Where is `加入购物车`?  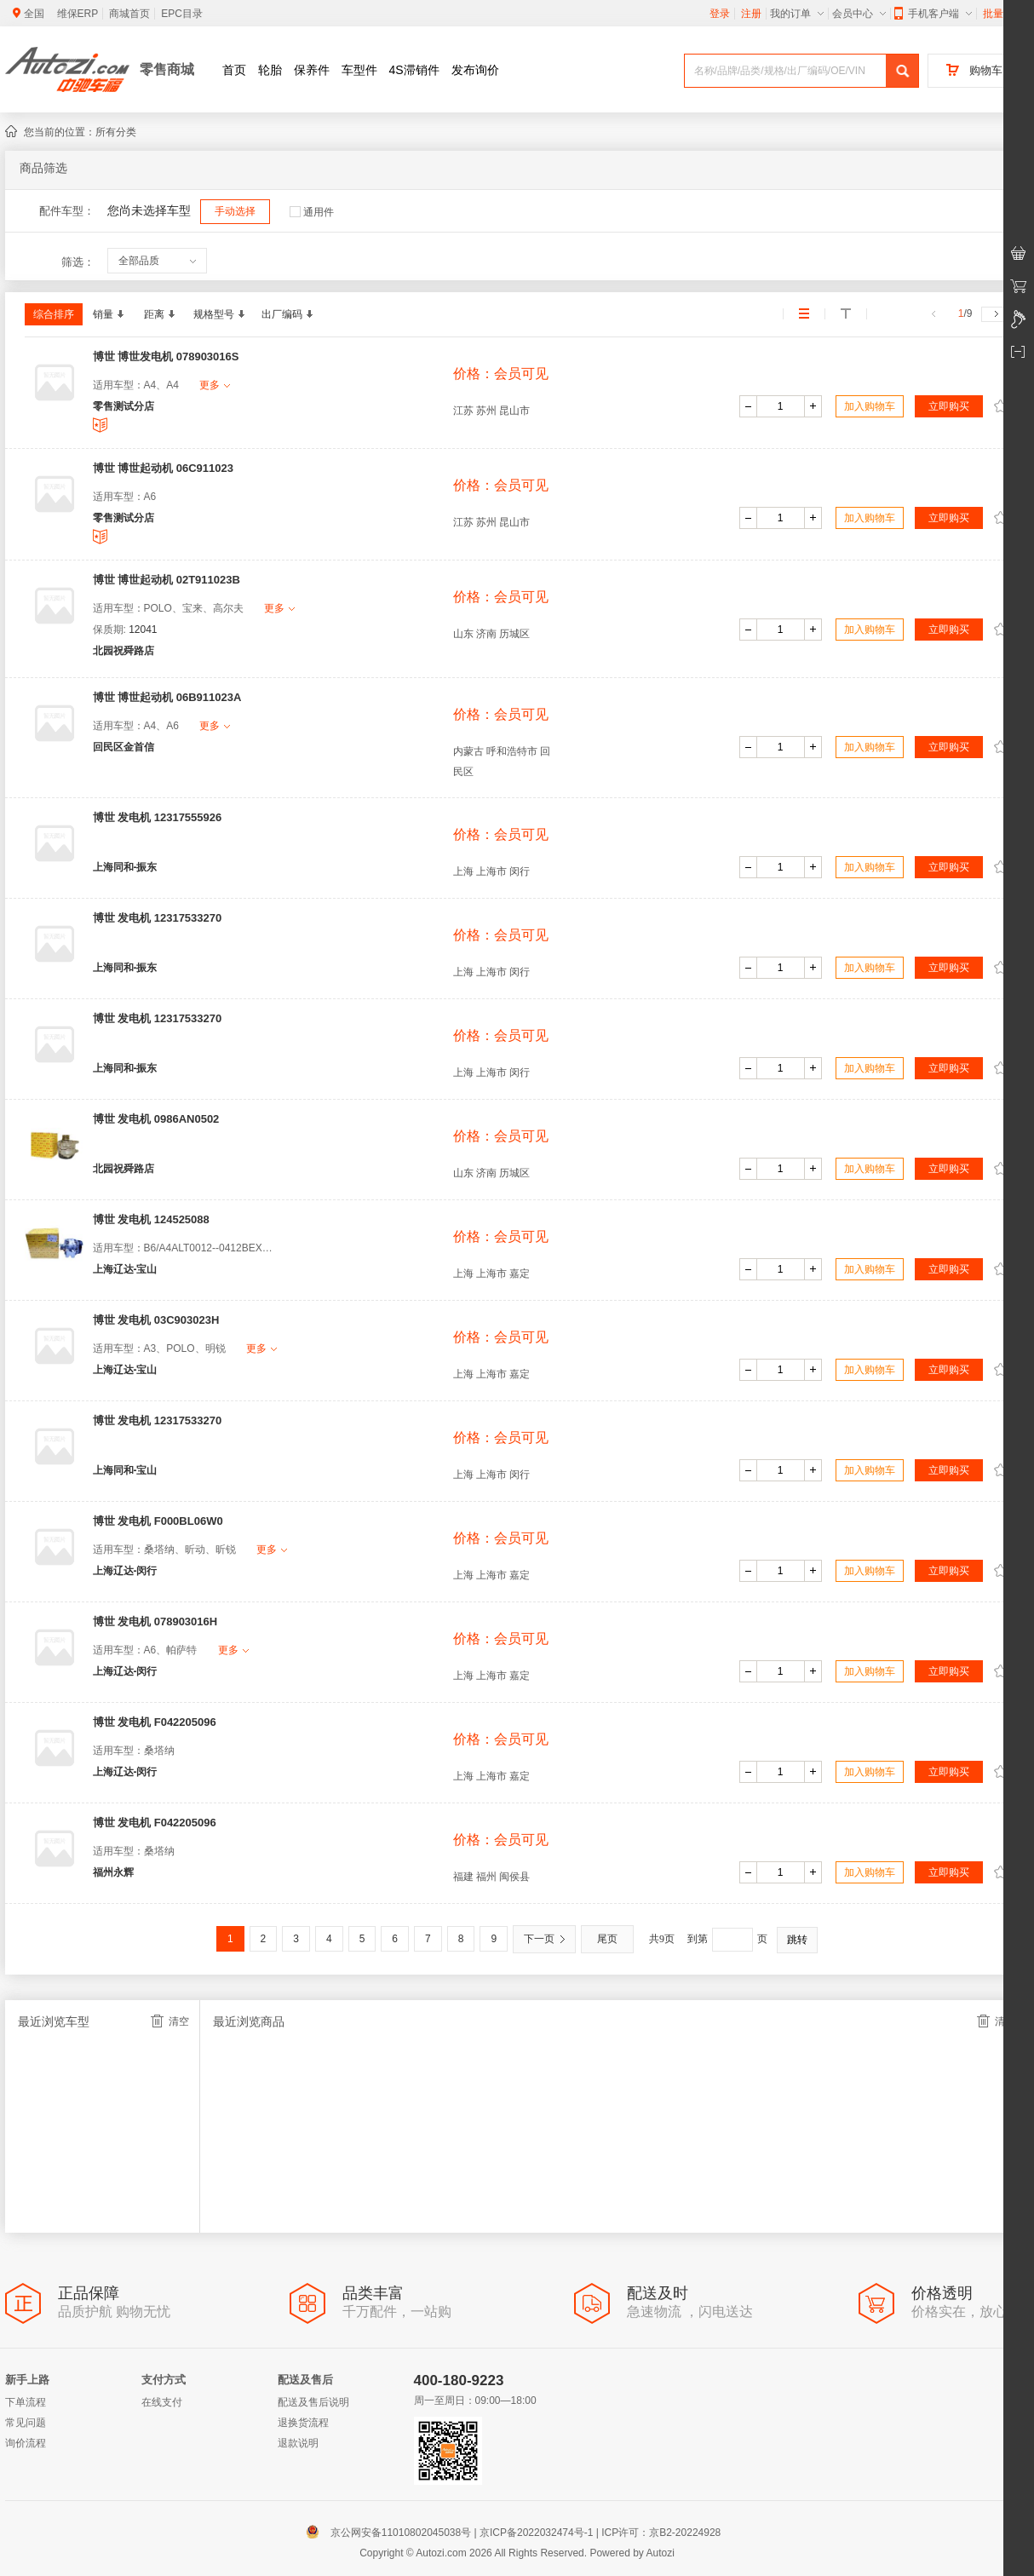 加入购物车 is located at coordinates (869, 406).